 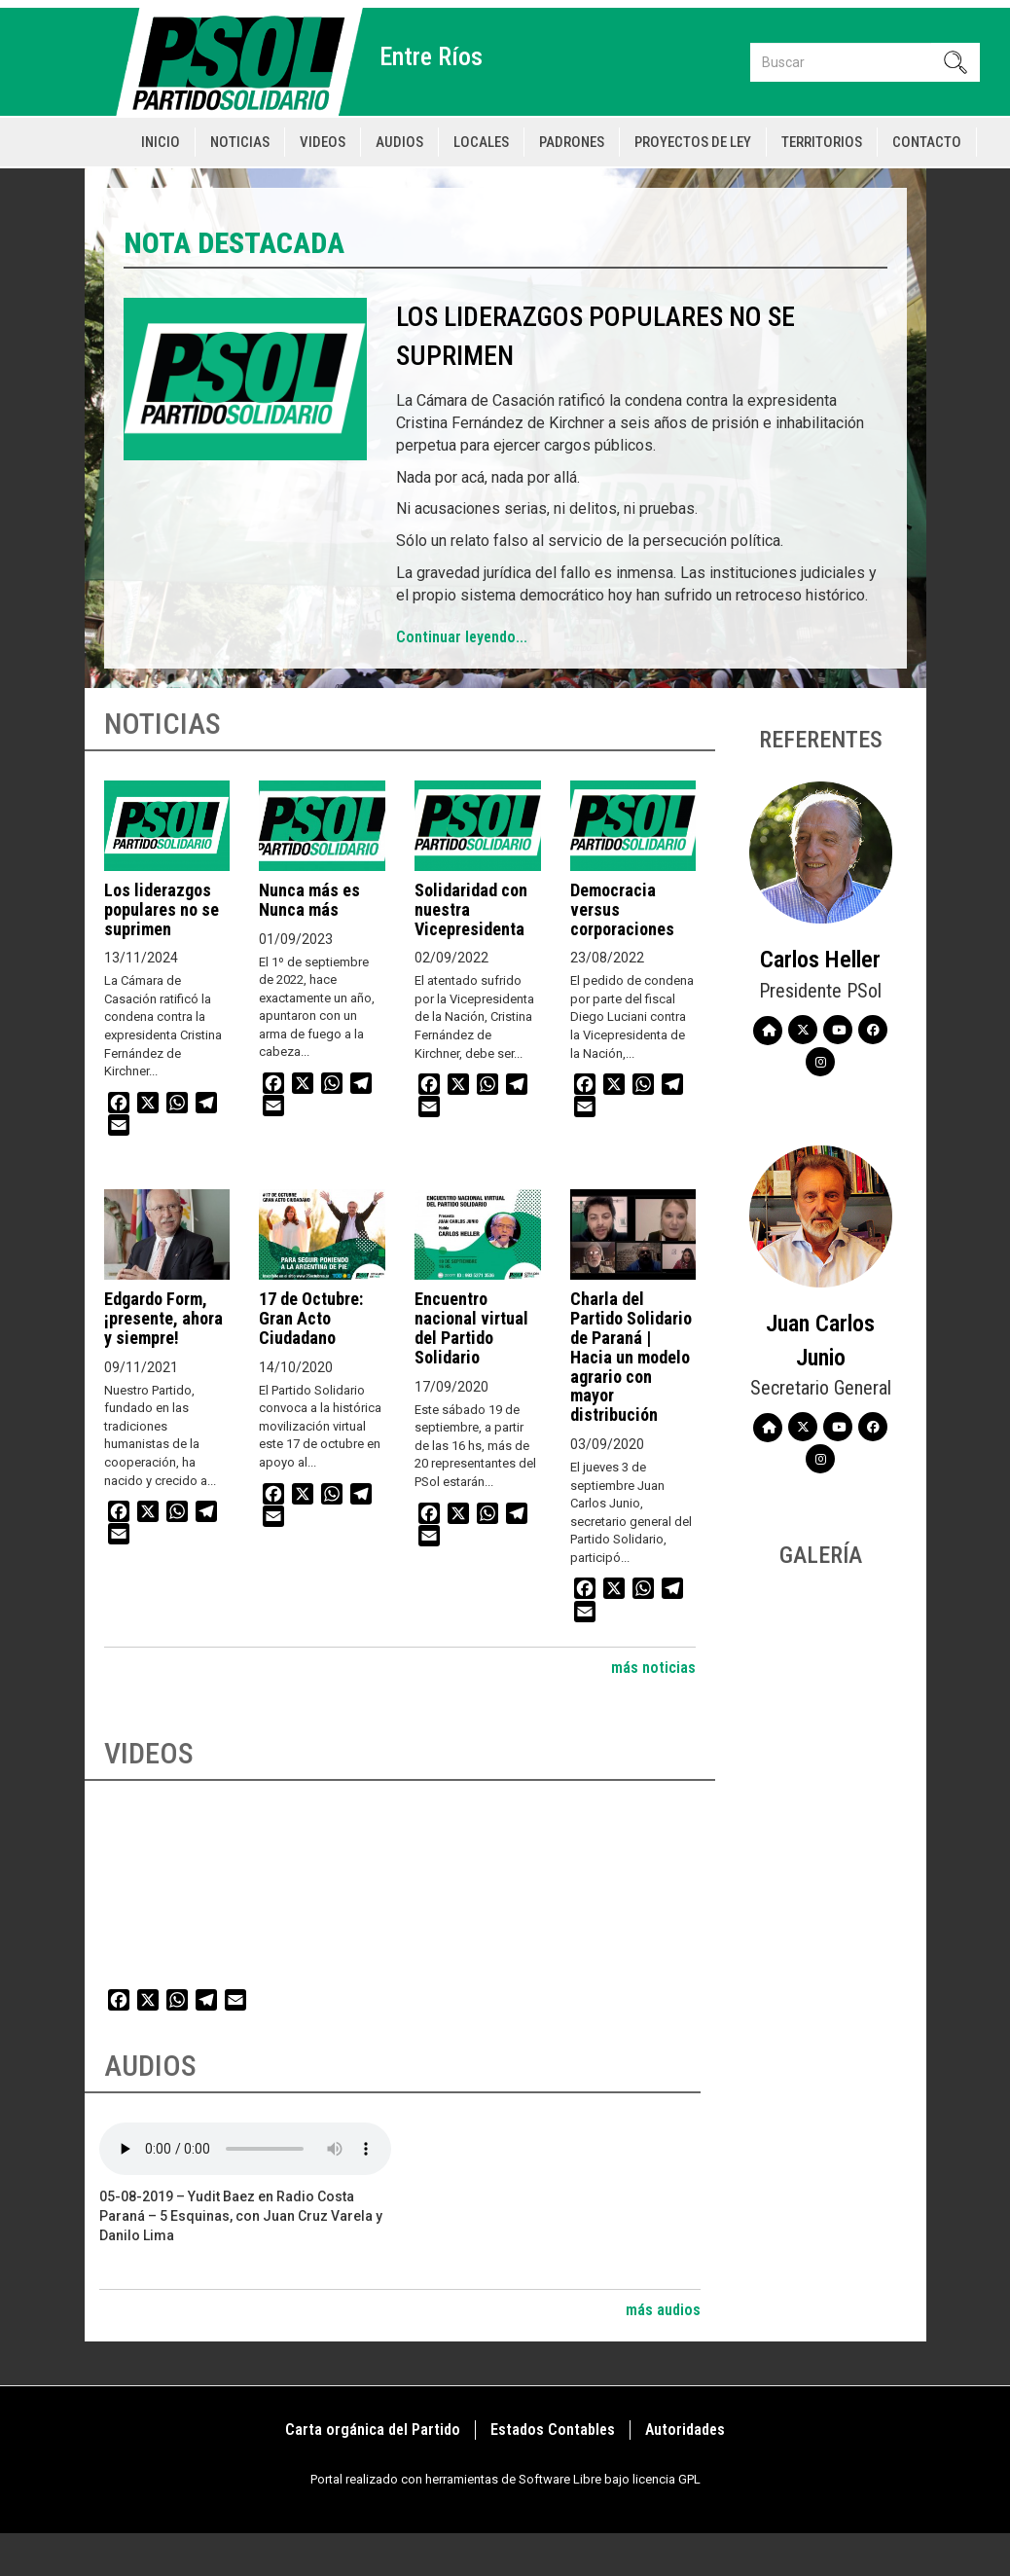 I want to click on Encuentro nacional virtual del Partido Solidario, so click(x=471, y=1327).